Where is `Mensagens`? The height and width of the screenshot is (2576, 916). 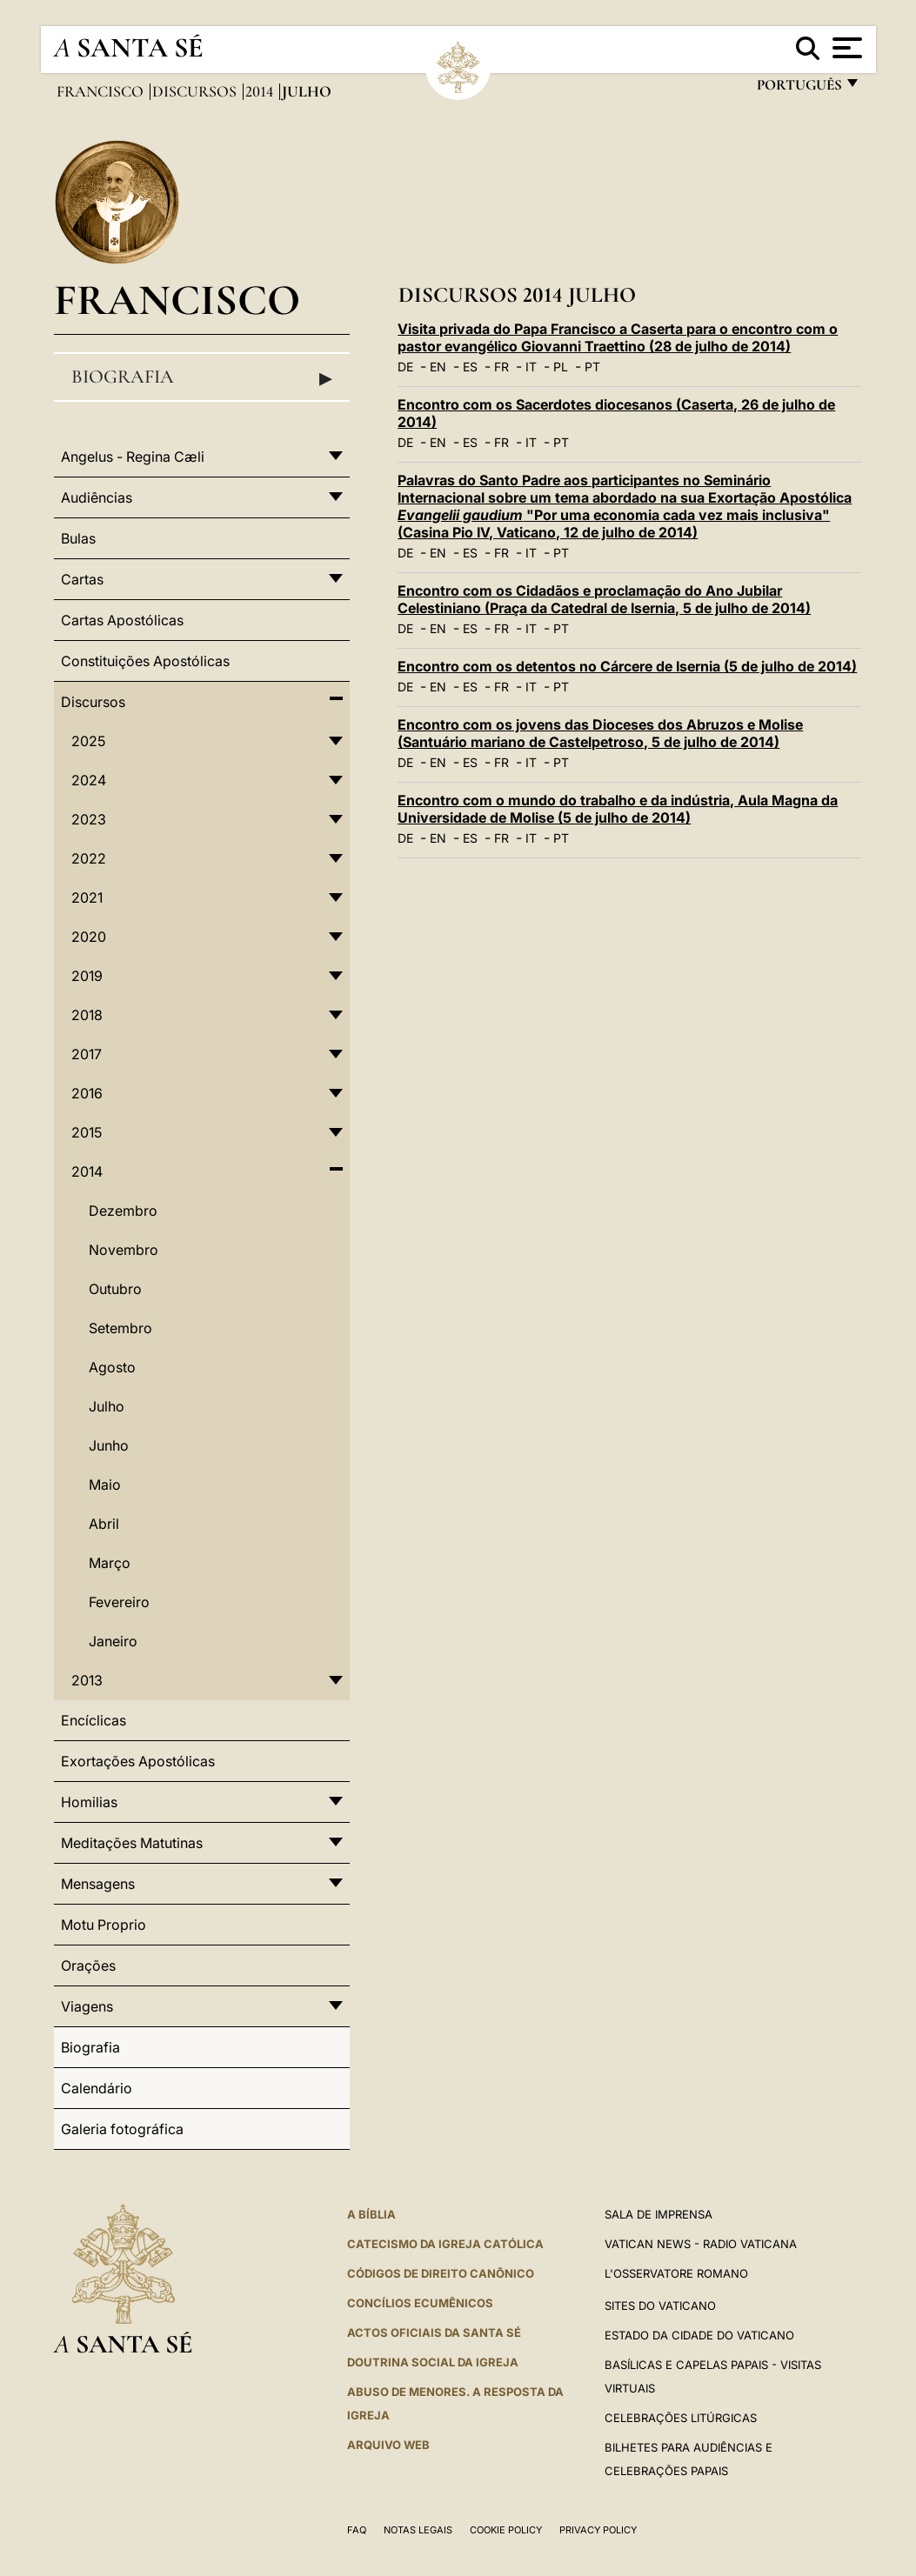 Mensagens is located at coordinates (98, 1883).